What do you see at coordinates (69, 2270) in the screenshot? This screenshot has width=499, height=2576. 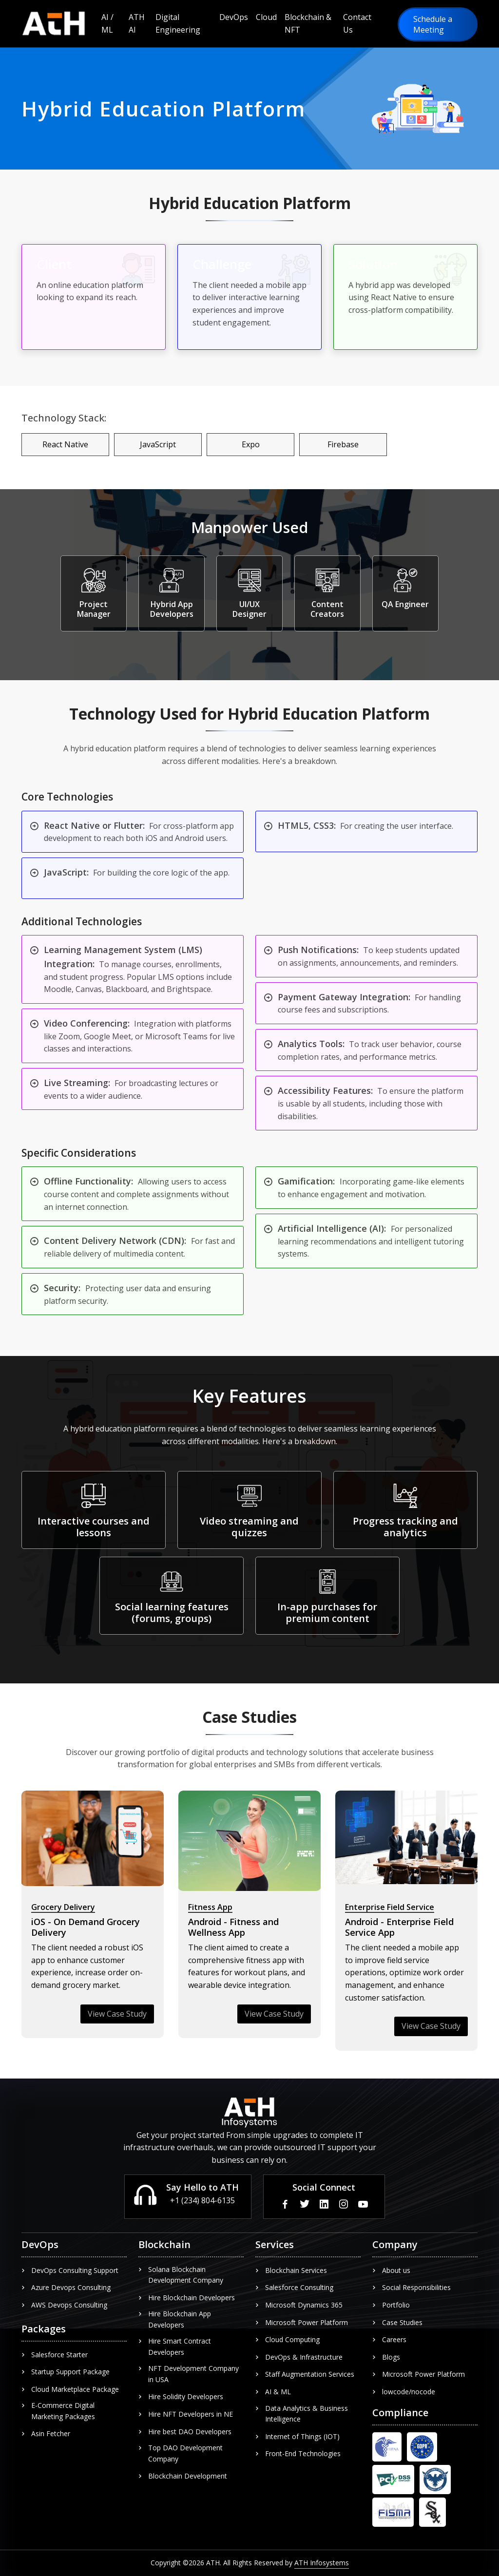 I see `DevOps Consulting Support` at bounding box center [69, 2270].